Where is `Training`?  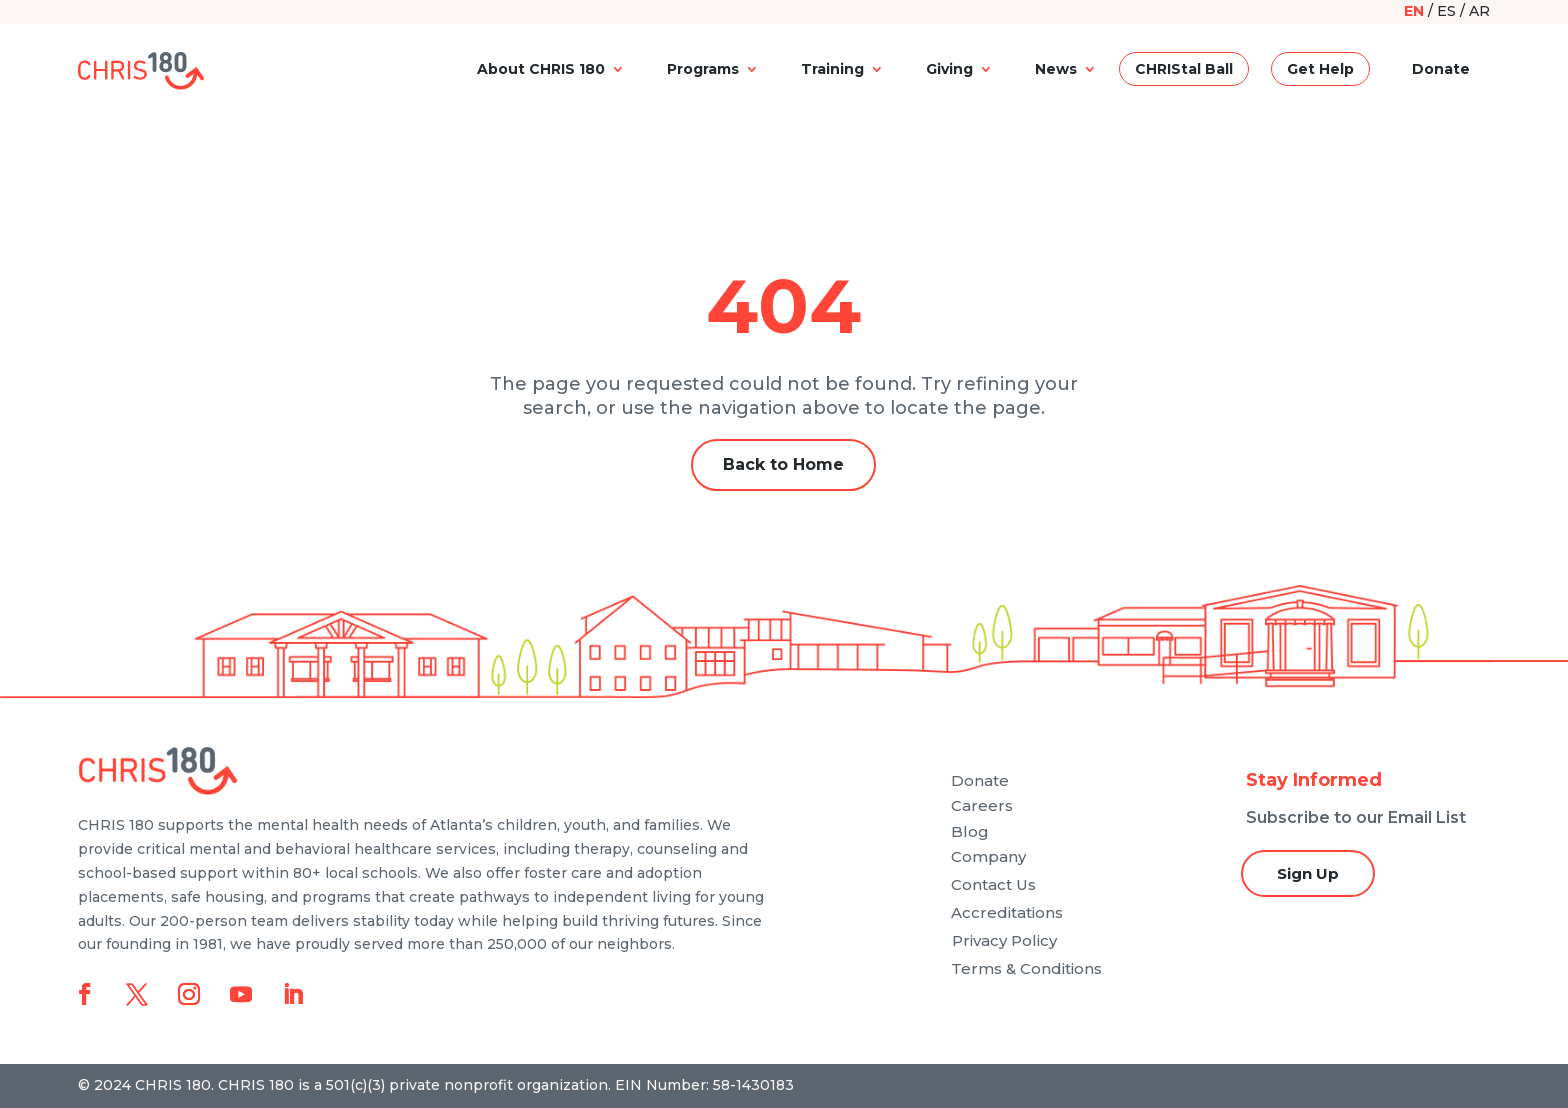 Training is located at coordinates (832, 69).